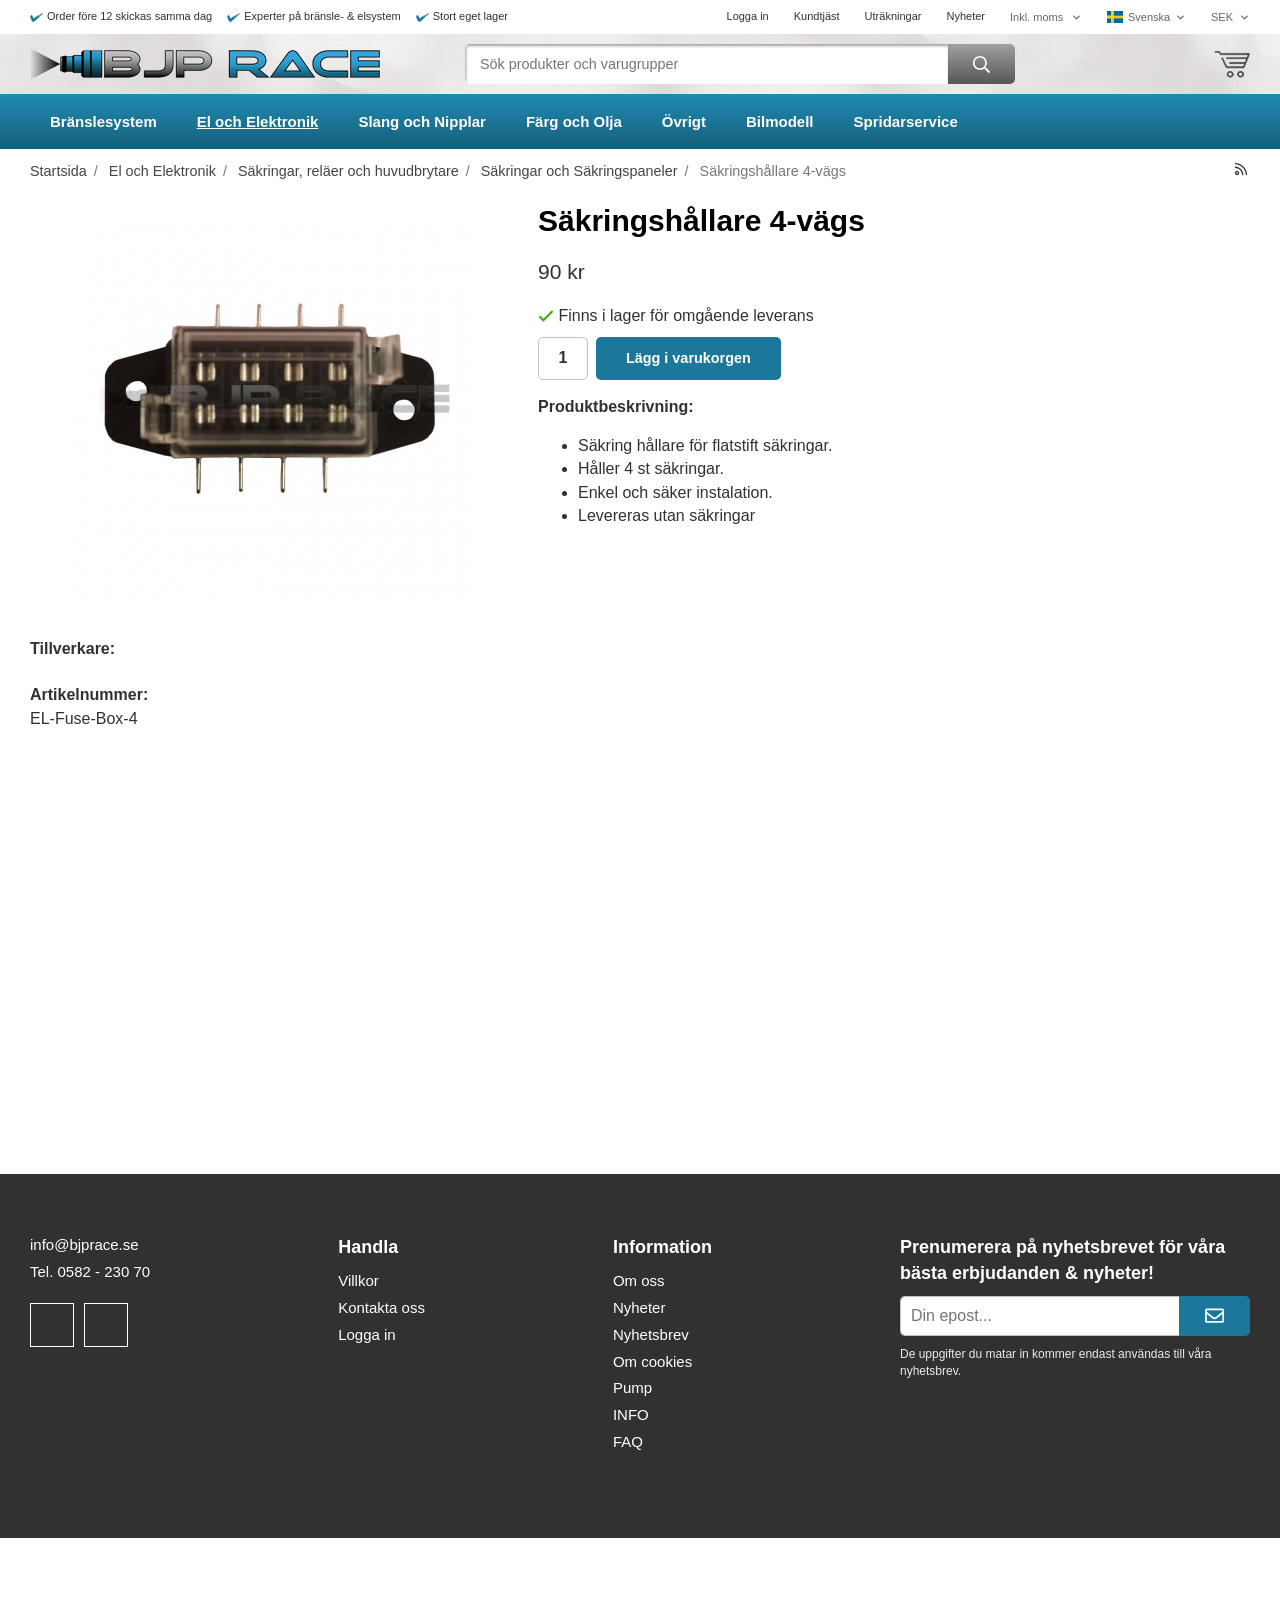 This screenshot has height=1606, width=1280. Describe the element at coordinates (631, 1414) in the screenshot. I see `INFO` at that location.